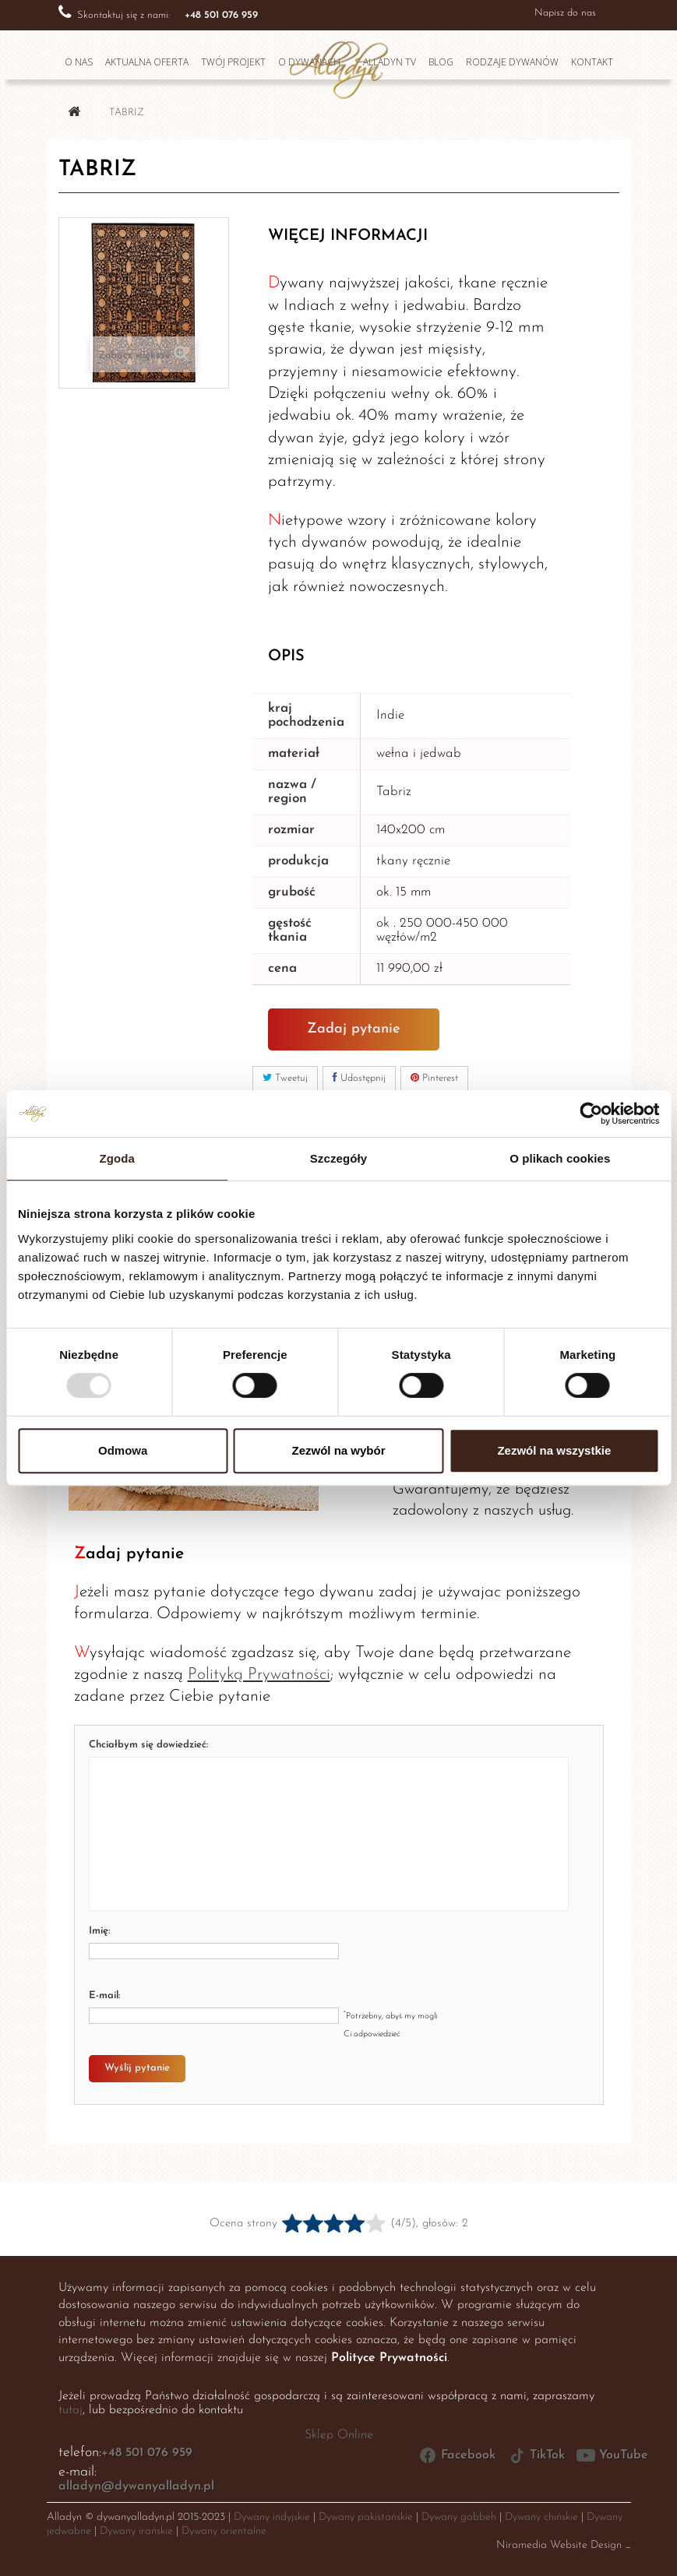 The image size is (677, 2576). Describe the element at coordinates (434, 1077) in the screenshot. I see `Pinterest` at that location.